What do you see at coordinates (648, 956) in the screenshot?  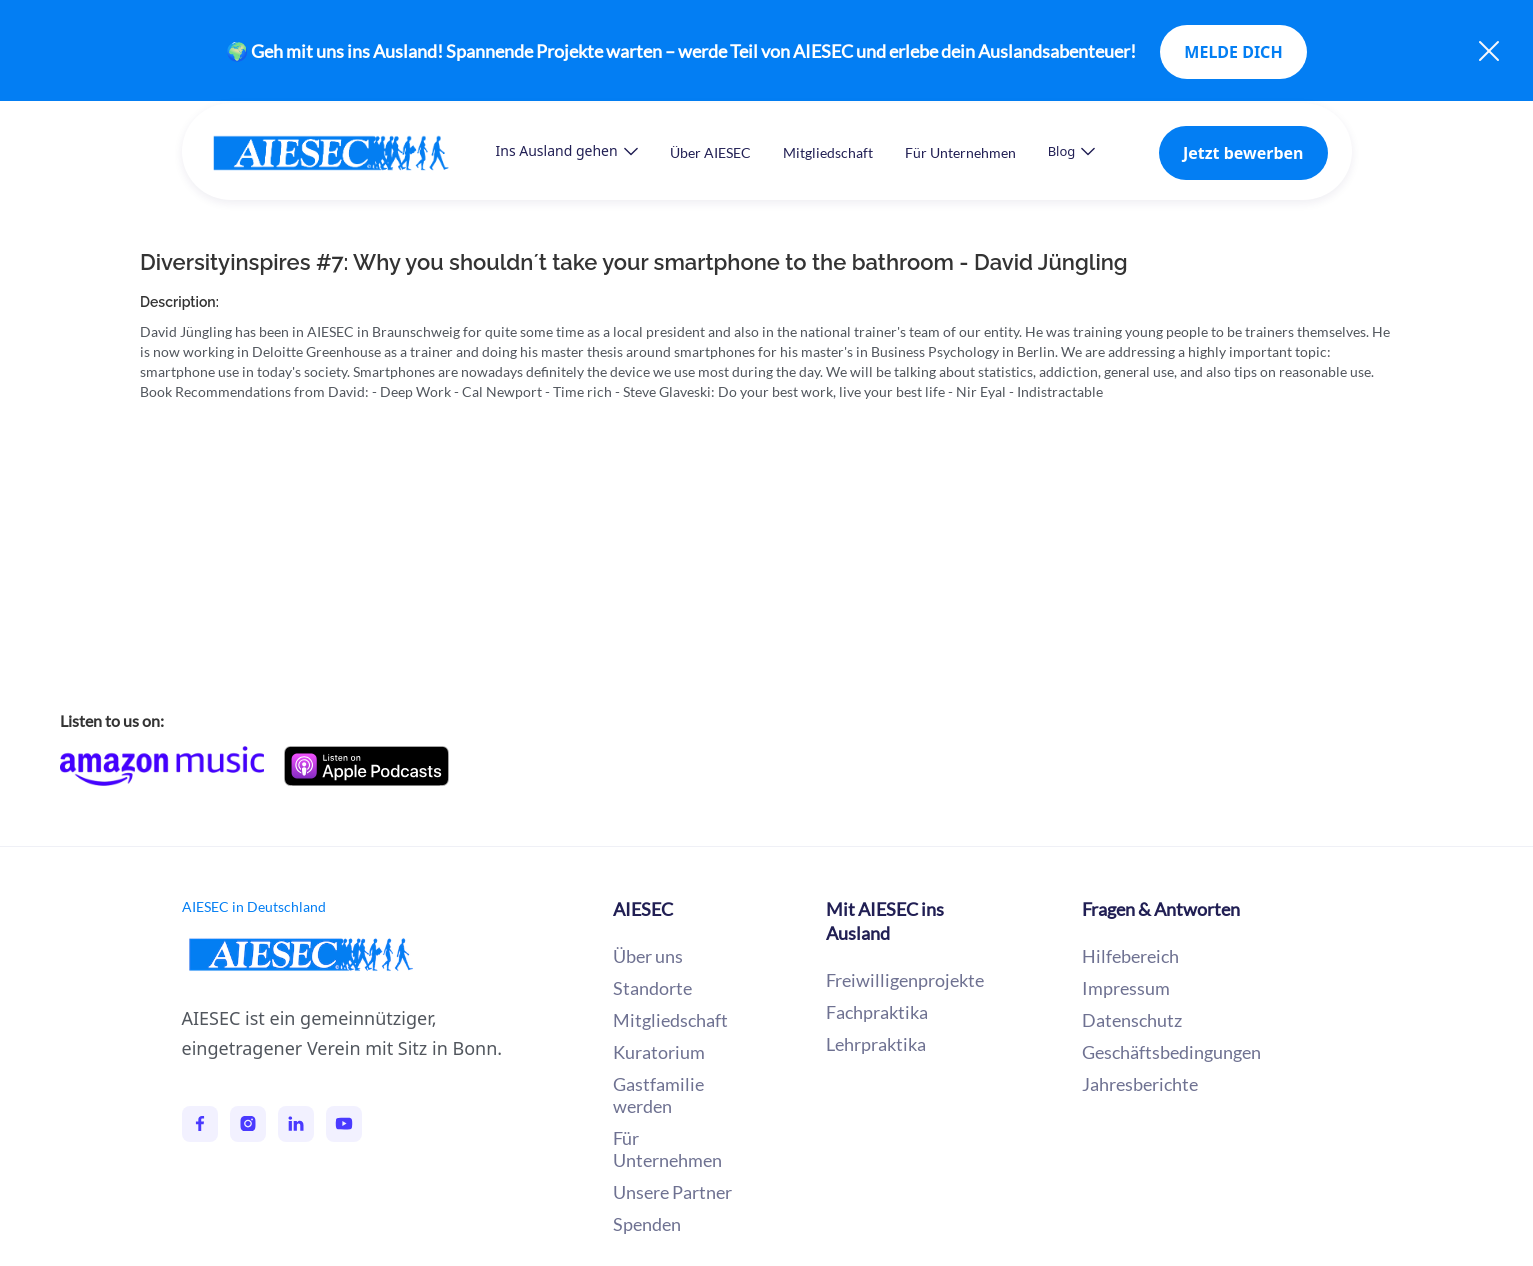 I see `Über uns` at bounding box center [648, 956].